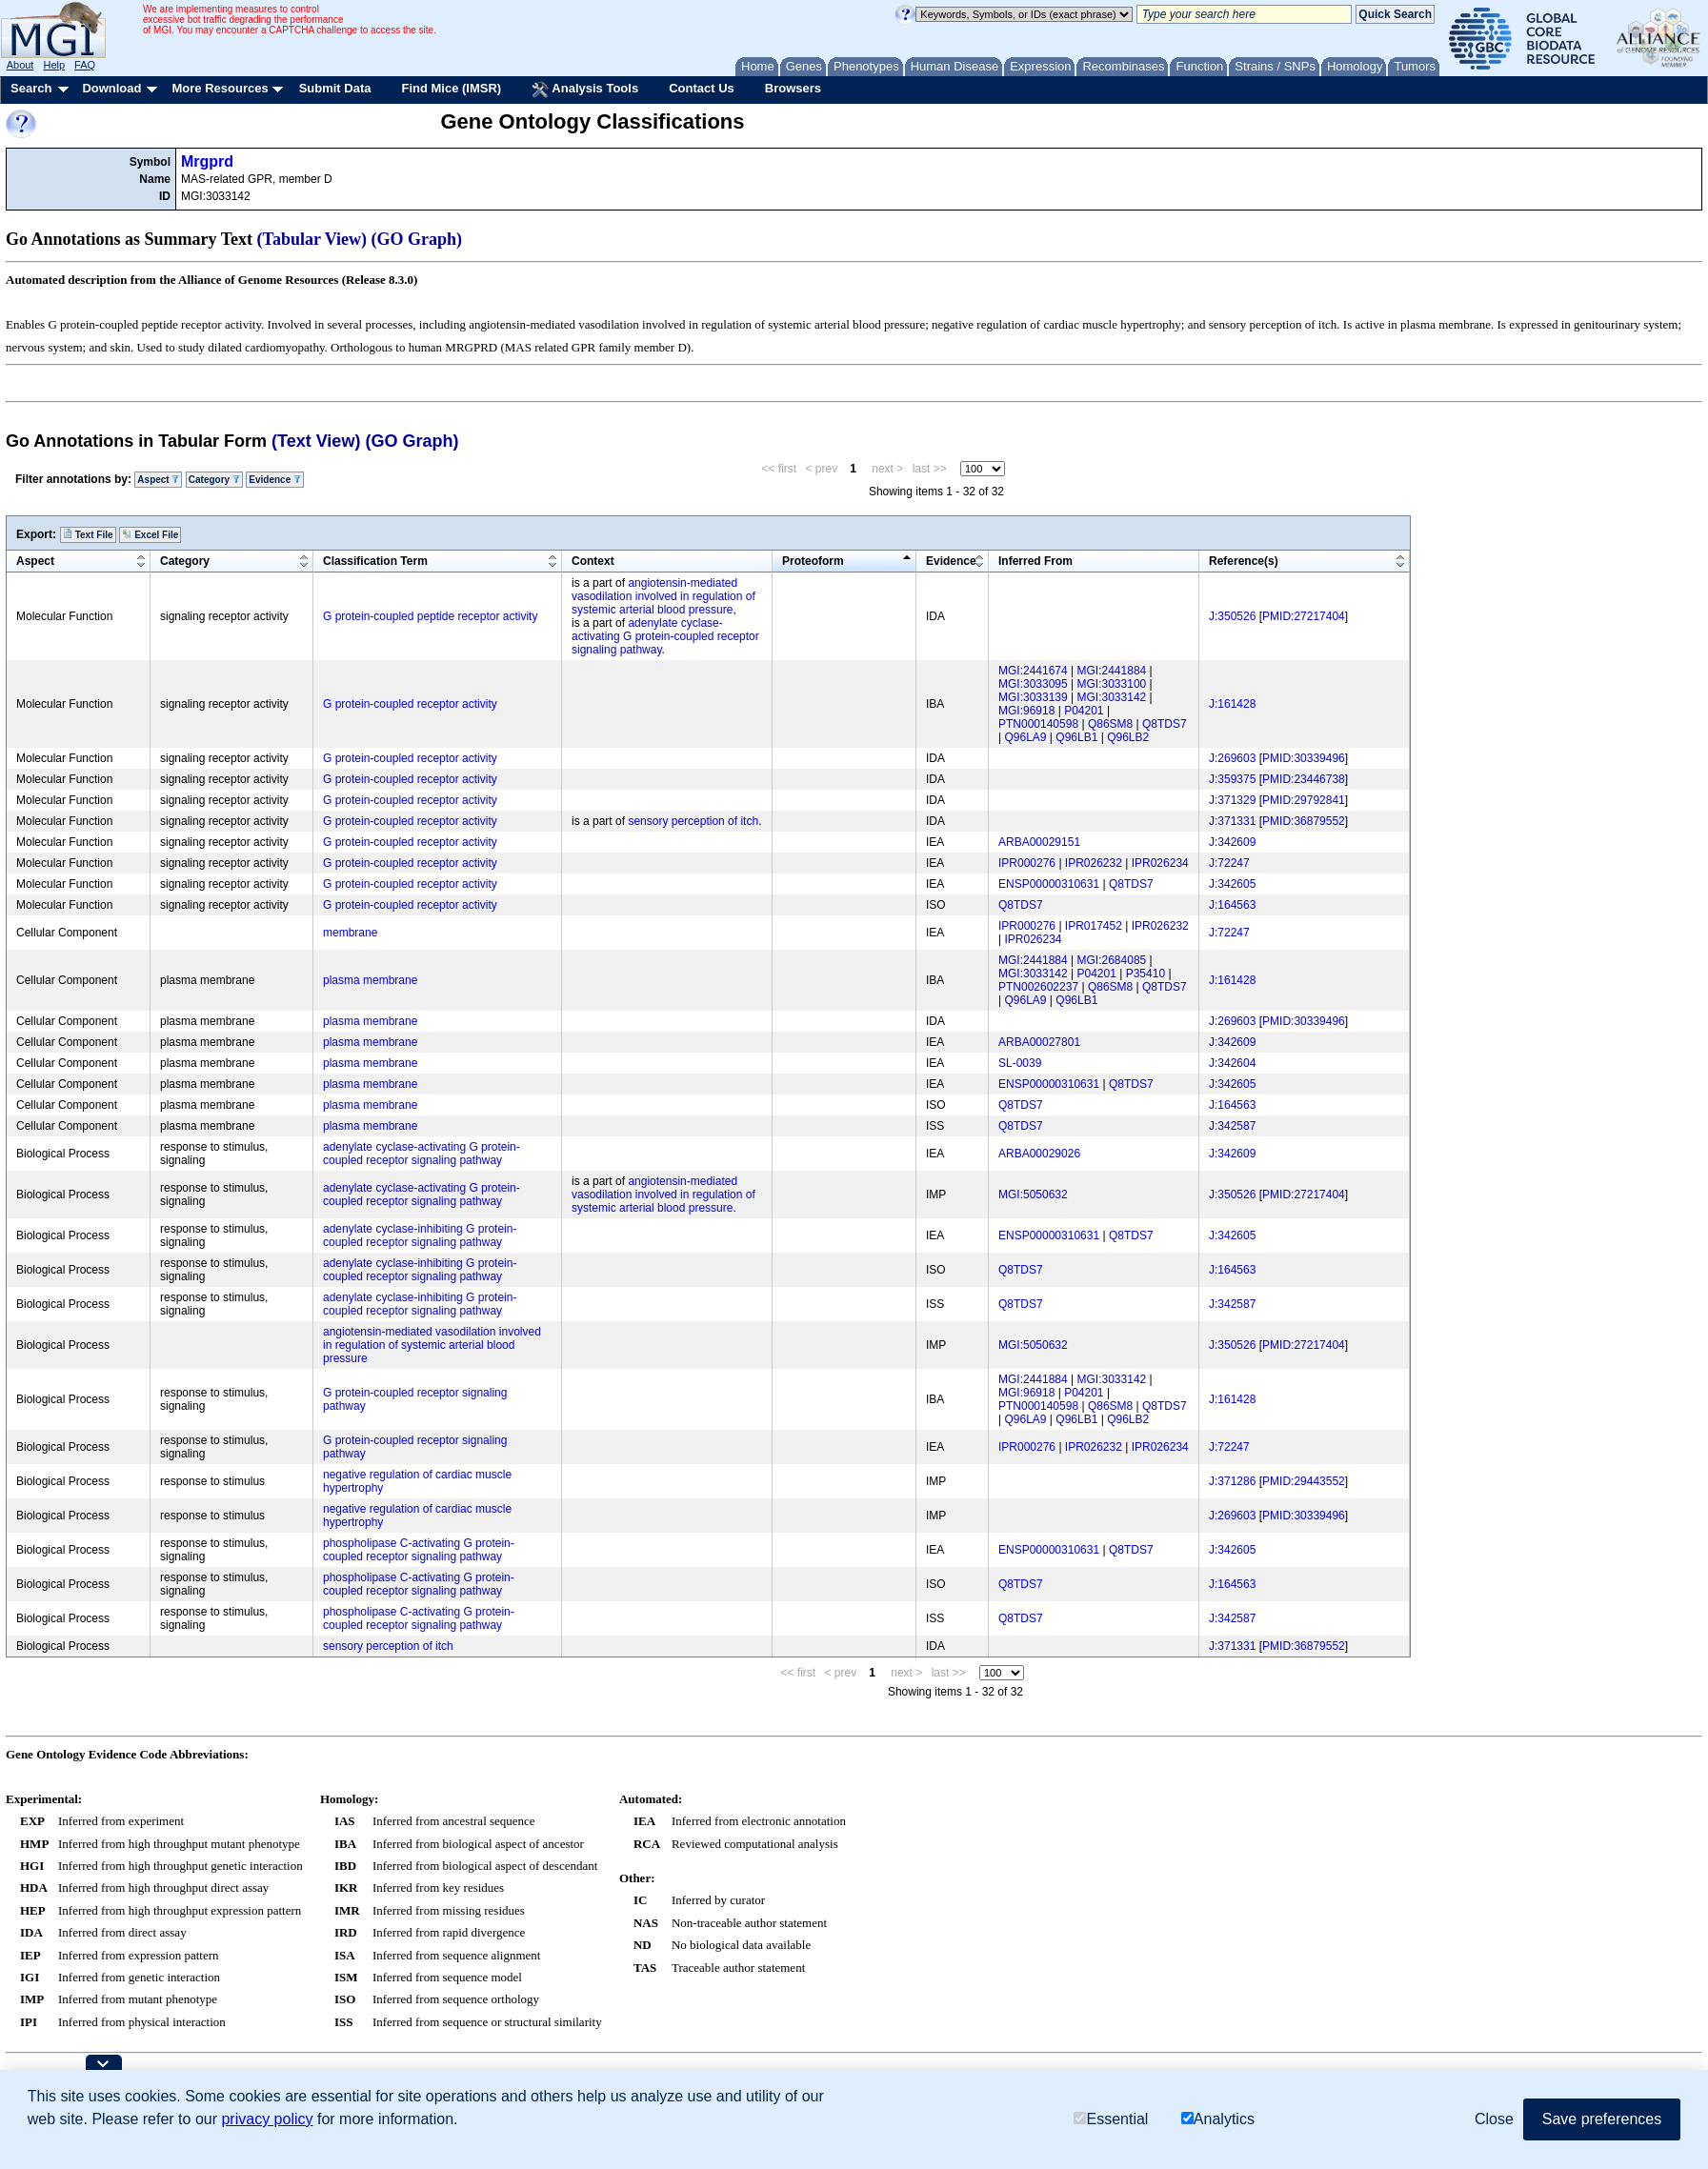  What do you see at coordinates (1232, 1063) in the screenshot?
I see `J:342604` at bounding box center [1232, 1063].